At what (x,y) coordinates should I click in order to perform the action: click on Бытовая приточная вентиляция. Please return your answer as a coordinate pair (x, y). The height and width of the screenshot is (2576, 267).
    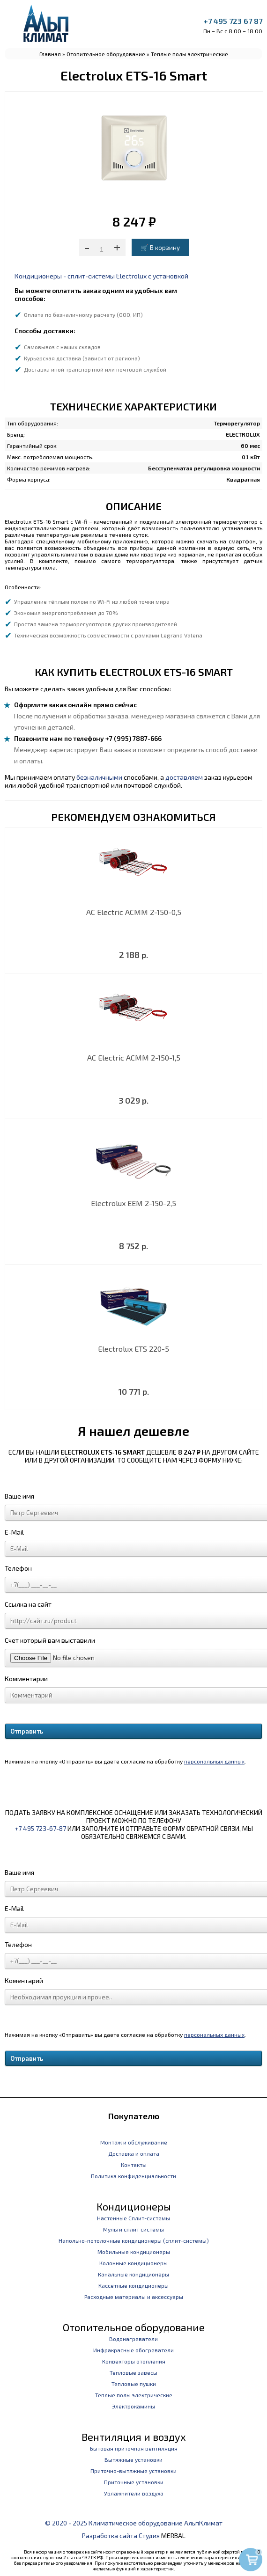
    Looking at the image, I should click on (134, 2448).